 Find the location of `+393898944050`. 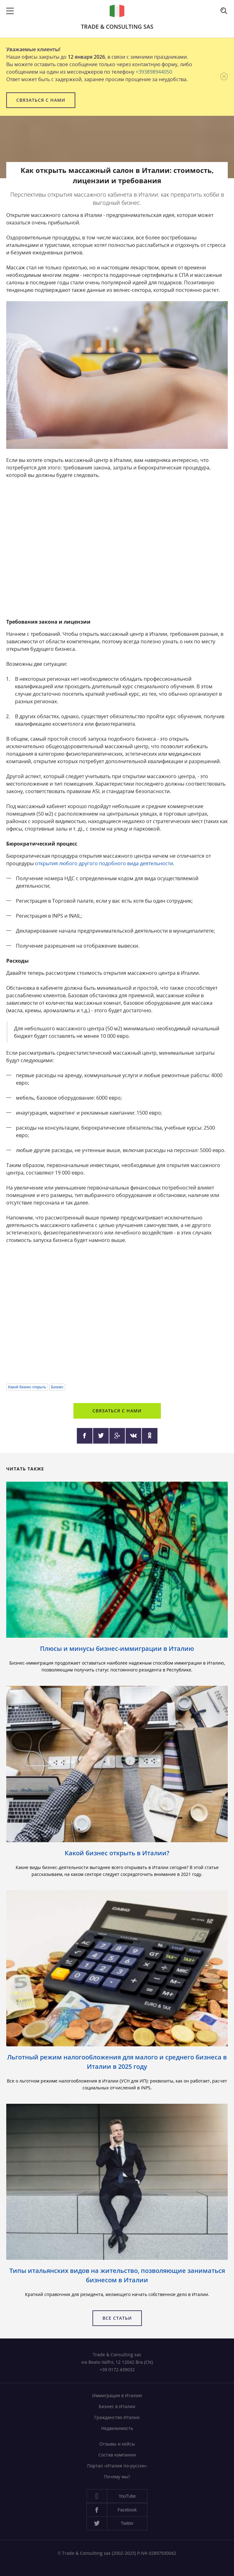

+393898944050 is located at coordinates (154, 71).